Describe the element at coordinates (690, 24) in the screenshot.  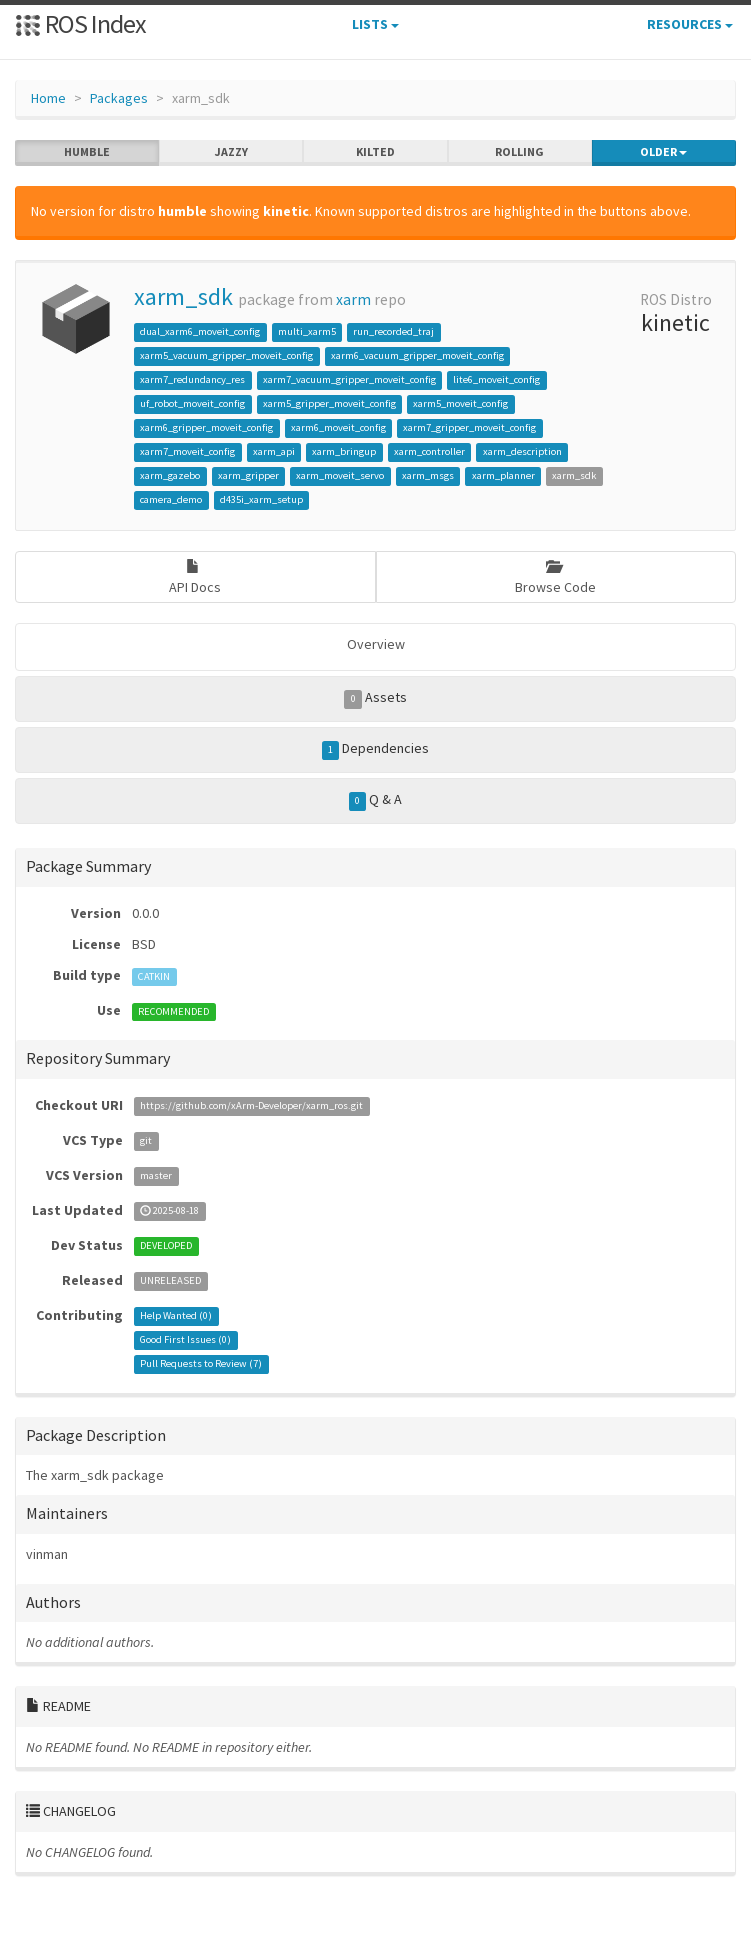
I see `Resources` at that location.